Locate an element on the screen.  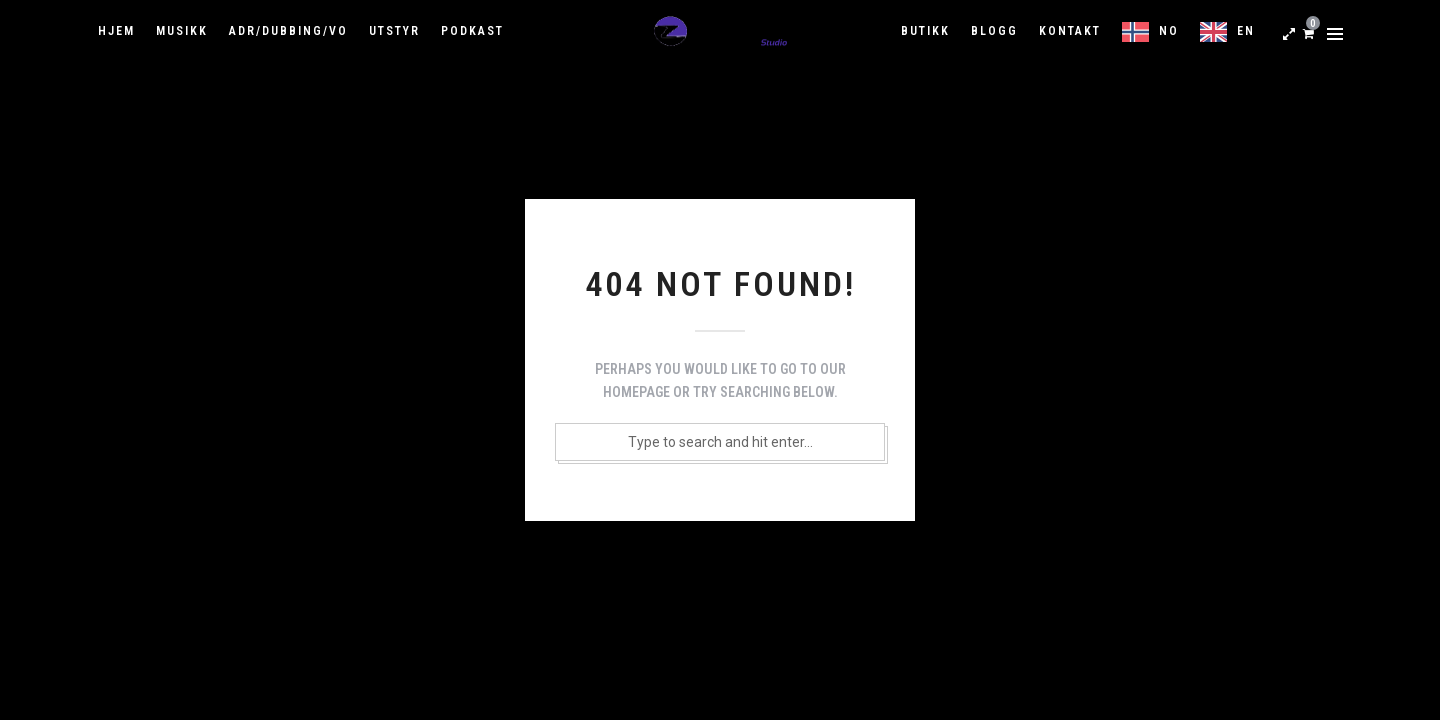
Blogg is located at coordinates (994, 31).